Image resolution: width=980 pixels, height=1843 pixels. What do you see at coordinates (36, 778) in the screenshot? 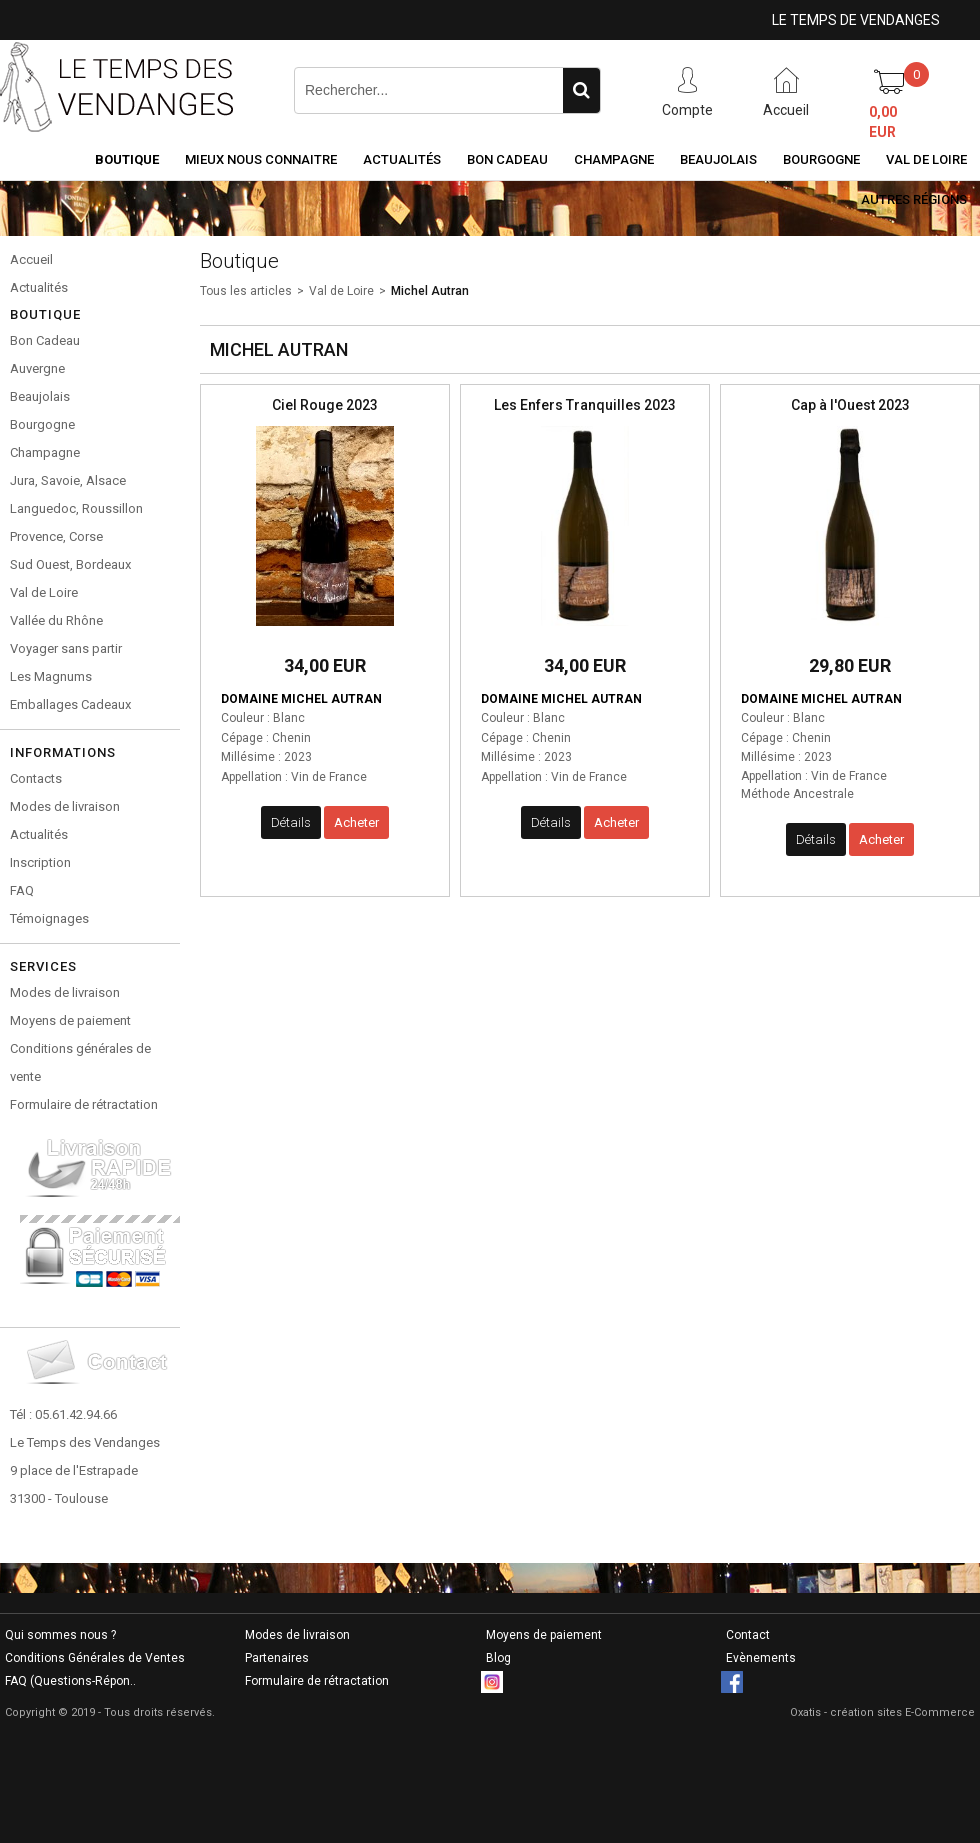
I see `Contacts` at bounding box center [36, 778].